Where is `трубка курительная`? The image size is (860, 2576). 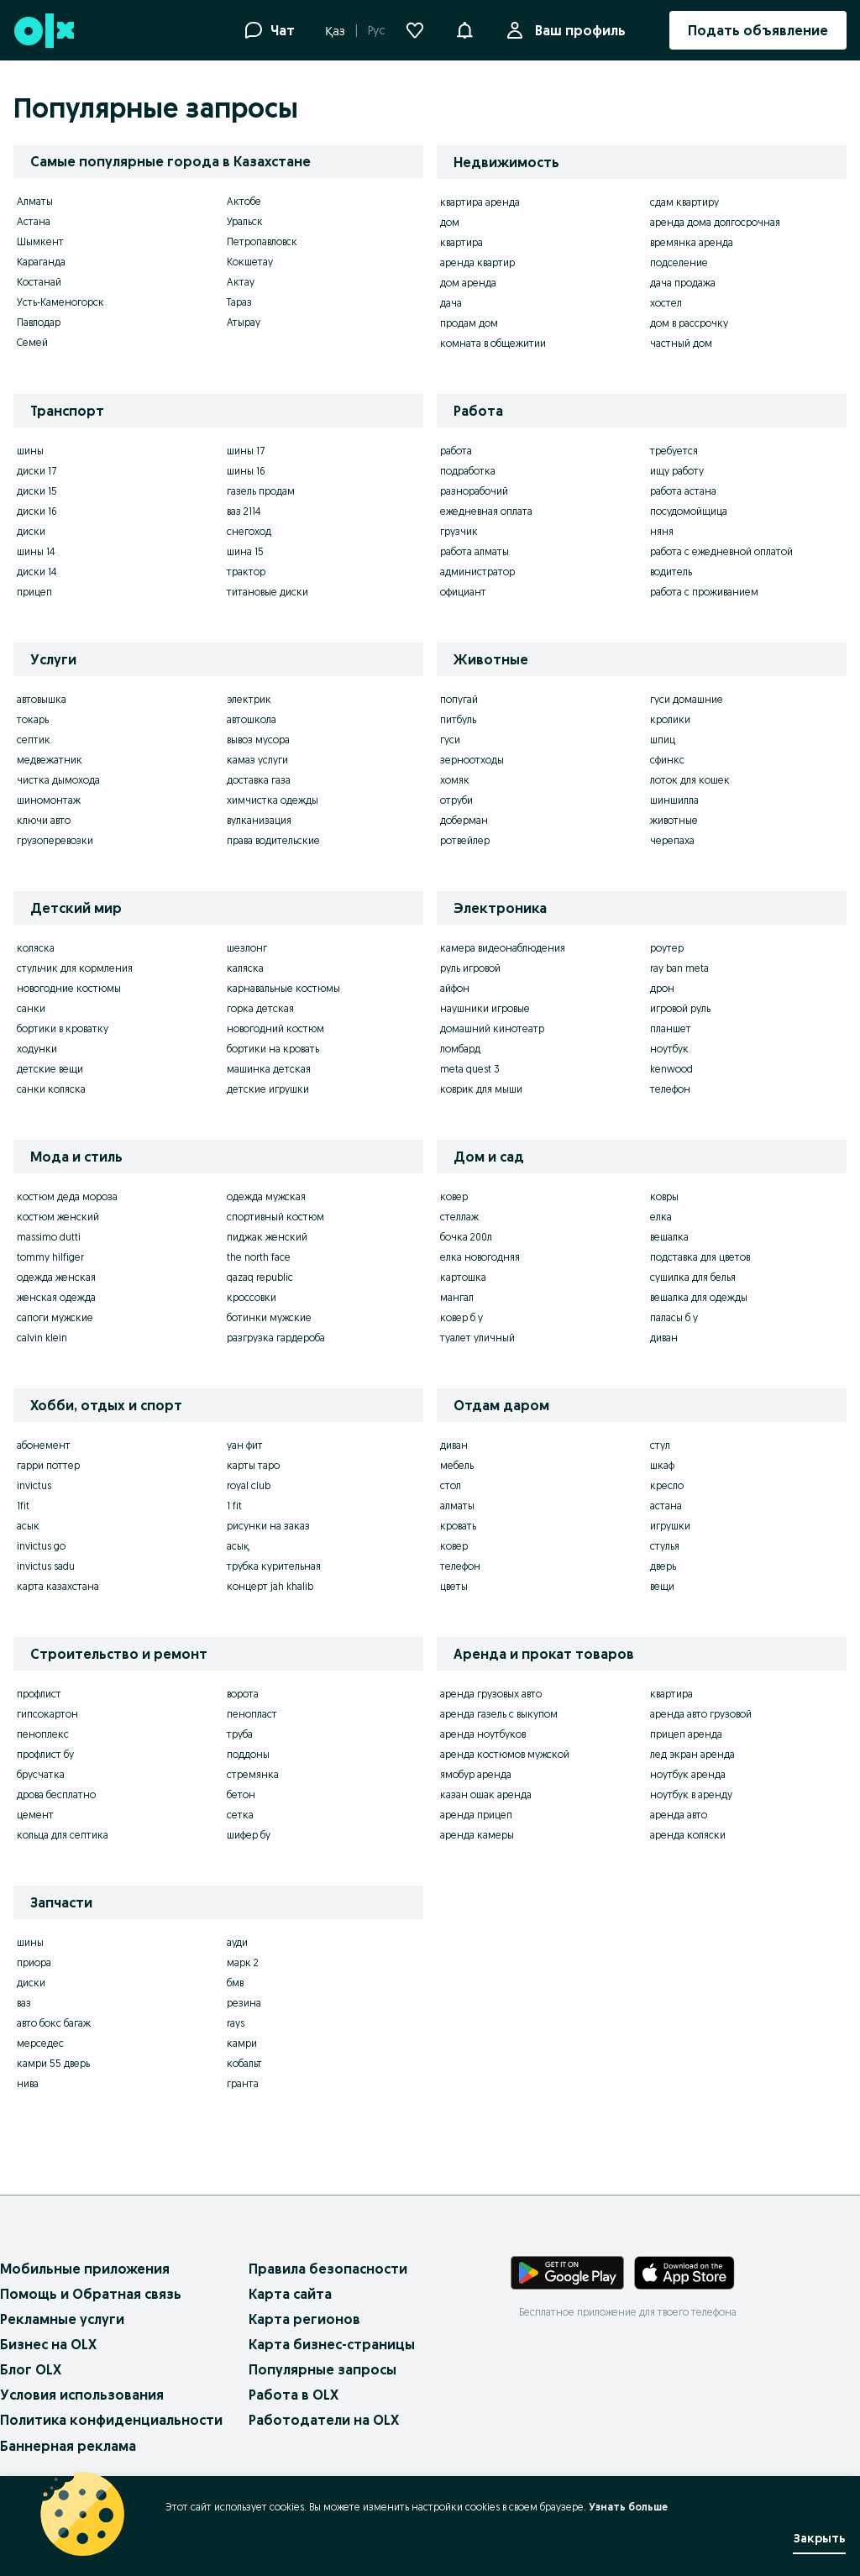
трубка курительная is located at coordinates (274, 1566).